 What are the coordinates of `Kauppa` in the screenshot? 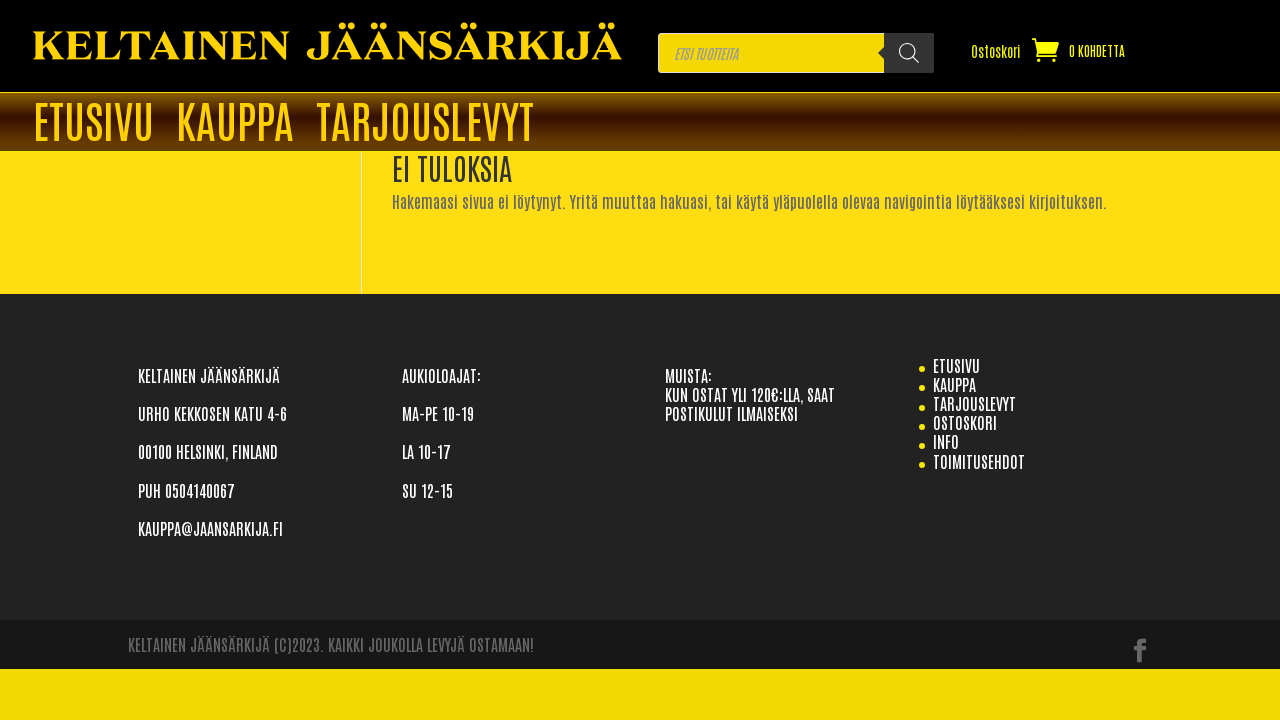 It's located at (235, 123).